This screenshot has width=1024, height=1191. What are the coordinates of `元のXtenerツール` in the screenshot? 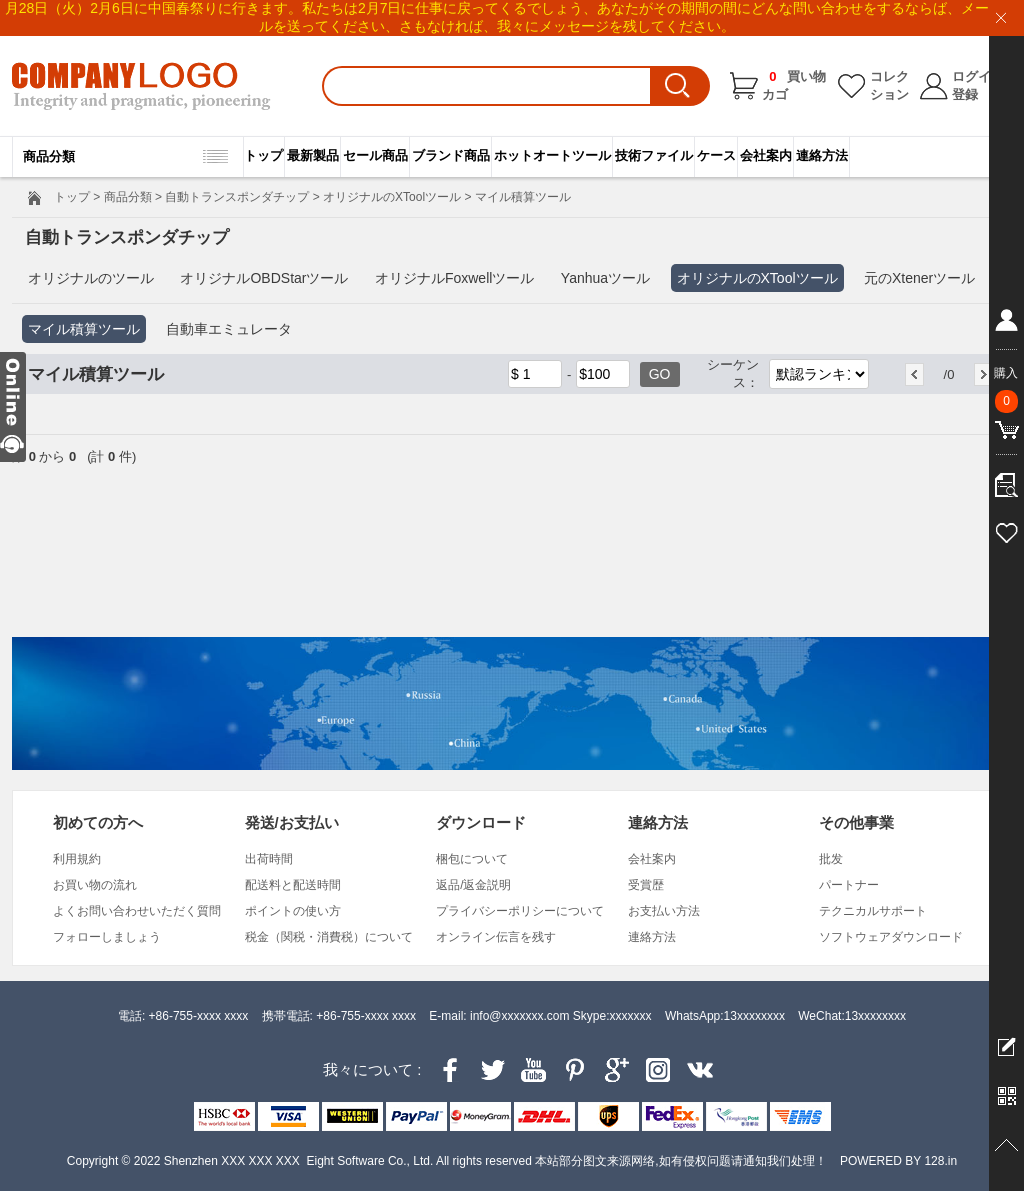 It's located at (919, 278).